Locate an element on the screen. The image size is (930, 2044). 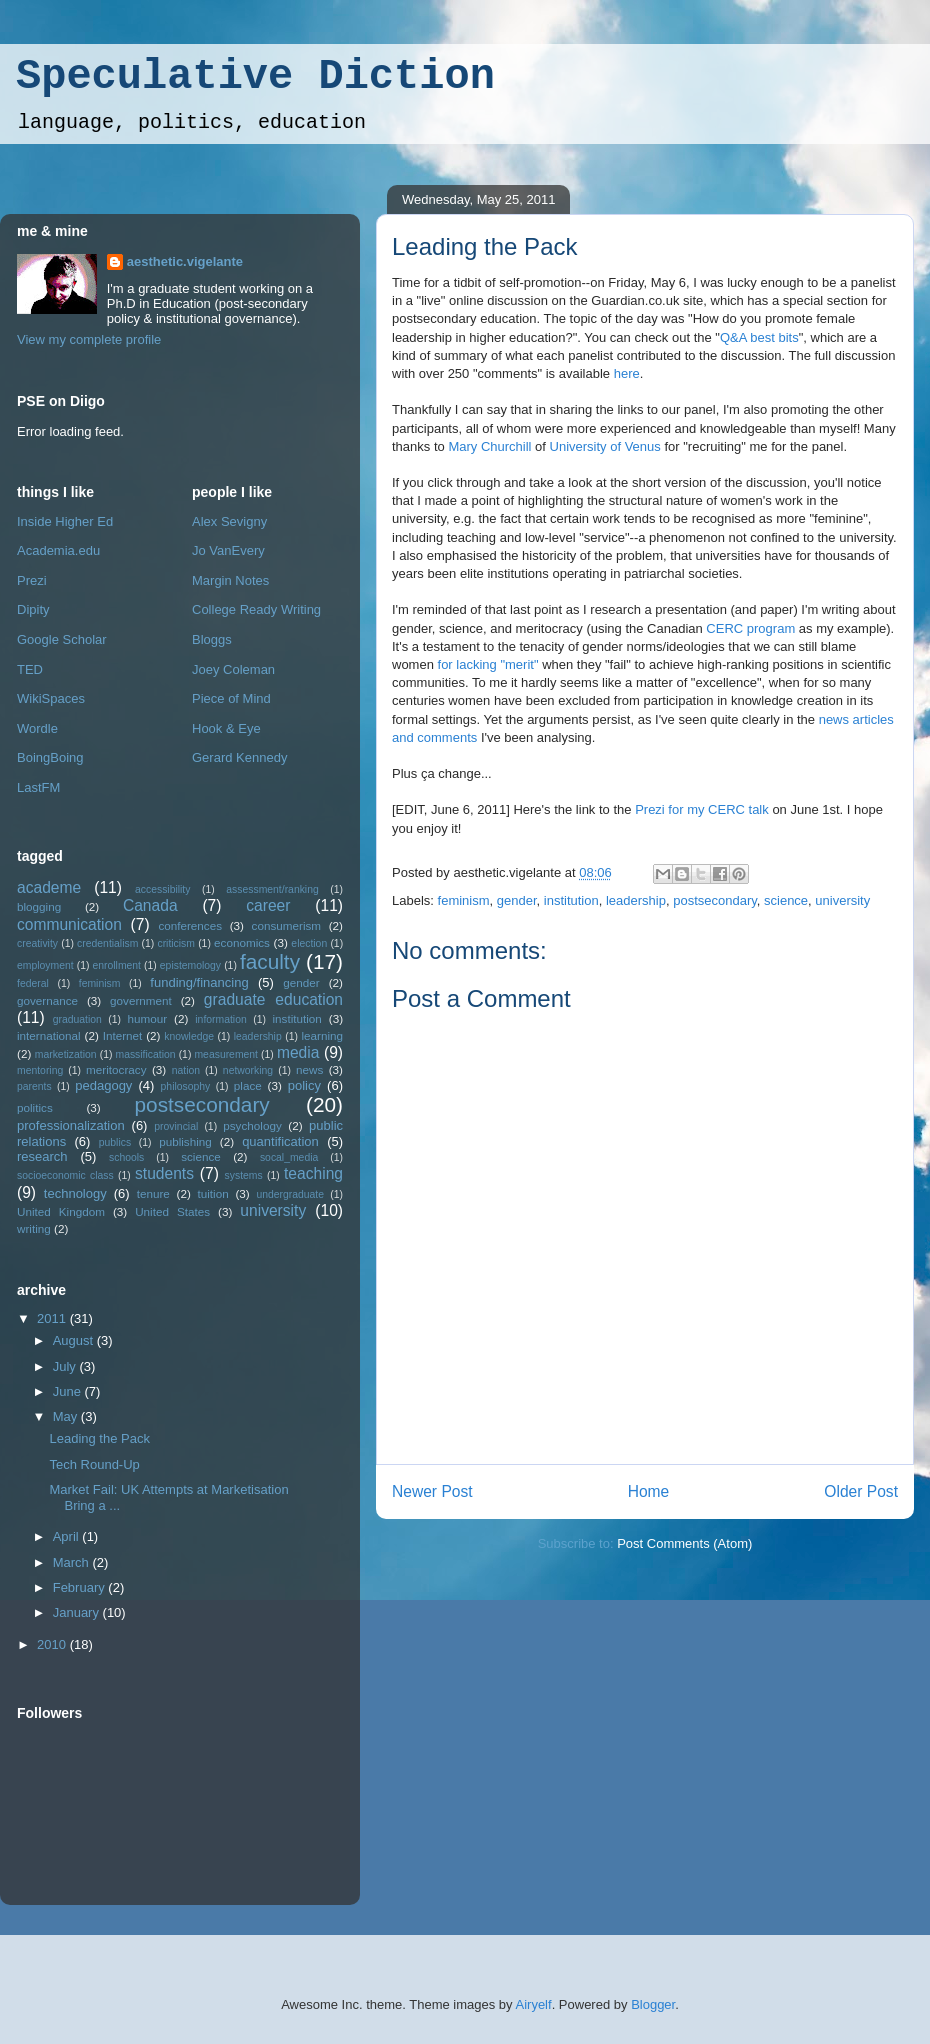
federal is located at coordinates (33, 983).